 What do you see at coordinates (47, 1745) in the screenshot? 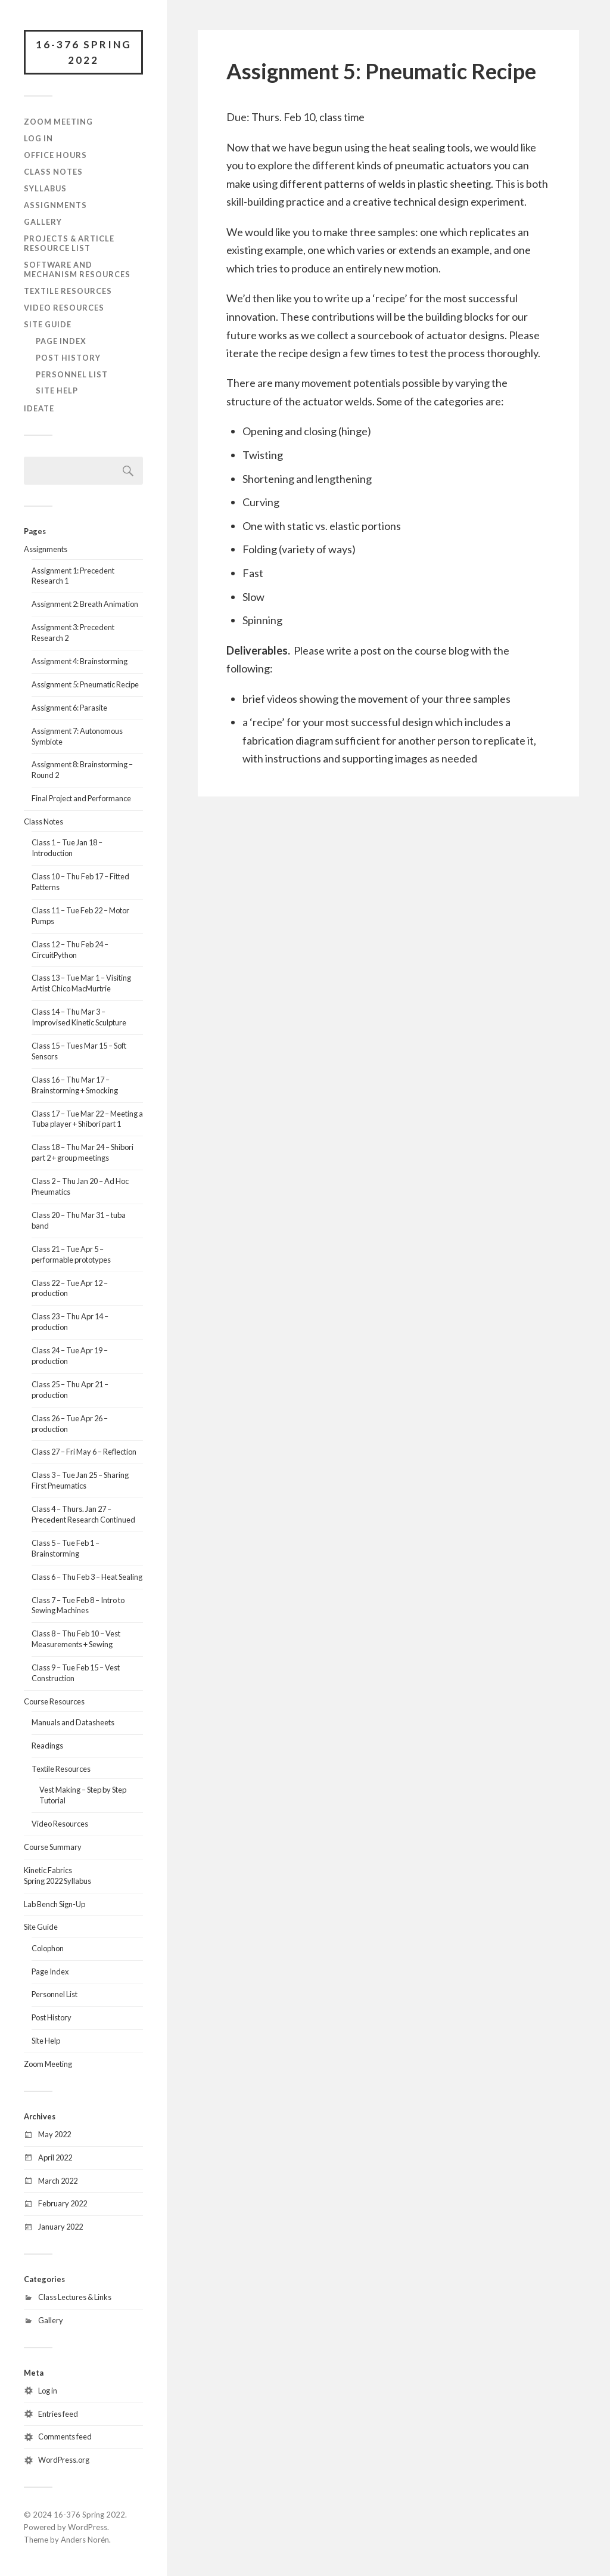
I see `Readings` at bounding box center [47, 1745].